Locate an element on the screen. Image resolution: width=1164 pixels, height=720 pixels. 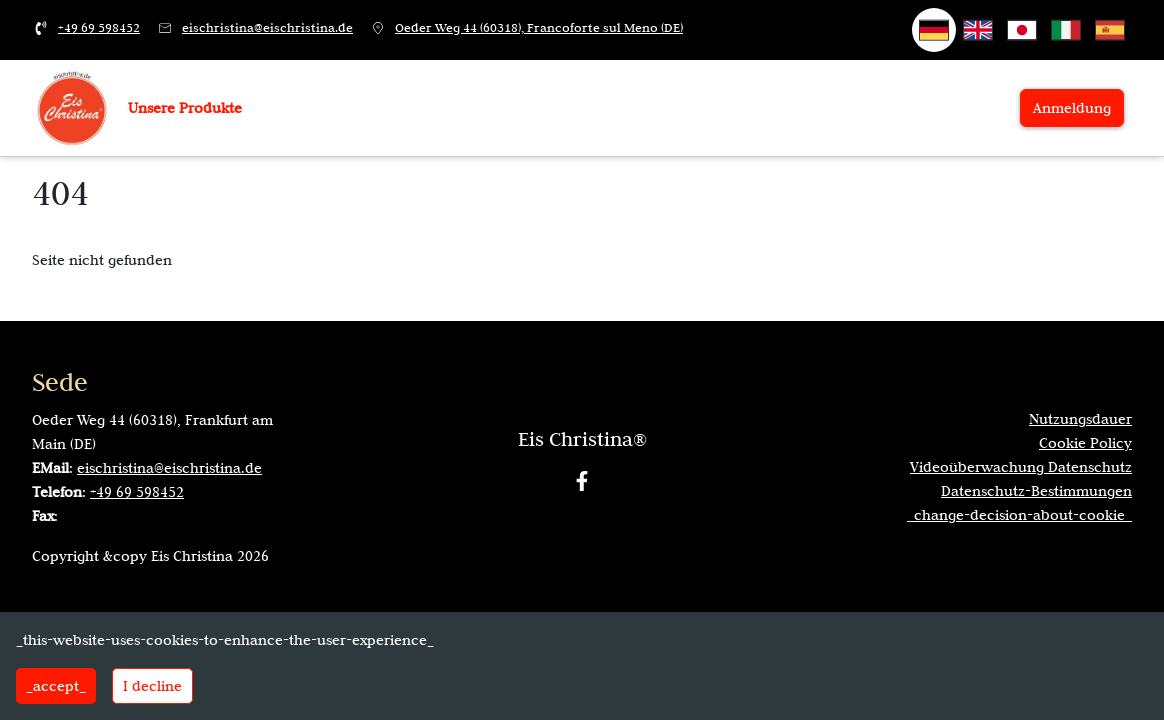
+49 69 598452 is located at coordinates (99, 27).